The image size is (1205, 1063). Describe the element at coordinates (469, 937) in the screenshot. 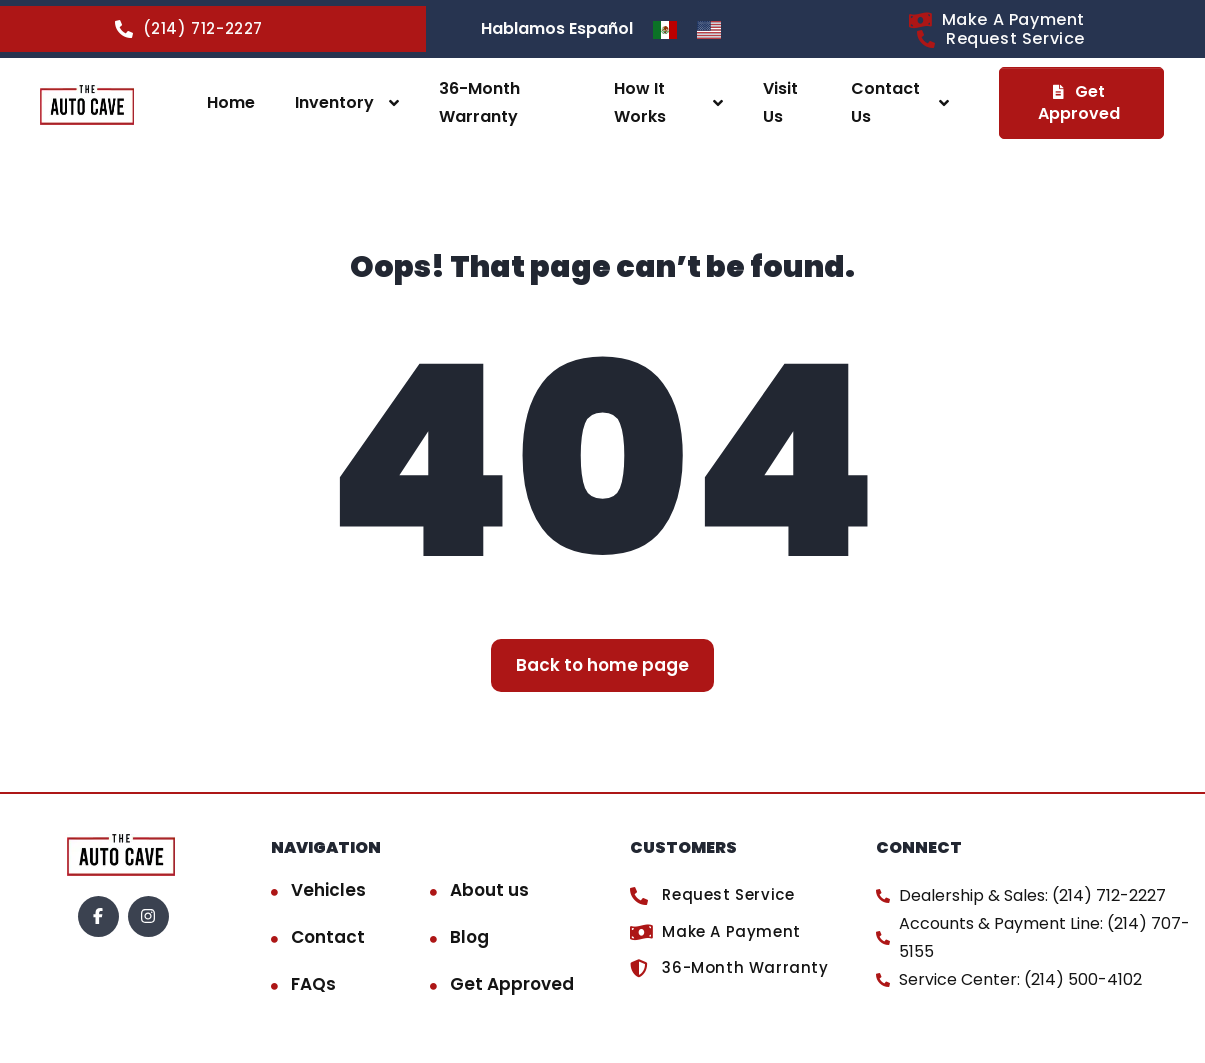

I see `Blog` at that location.